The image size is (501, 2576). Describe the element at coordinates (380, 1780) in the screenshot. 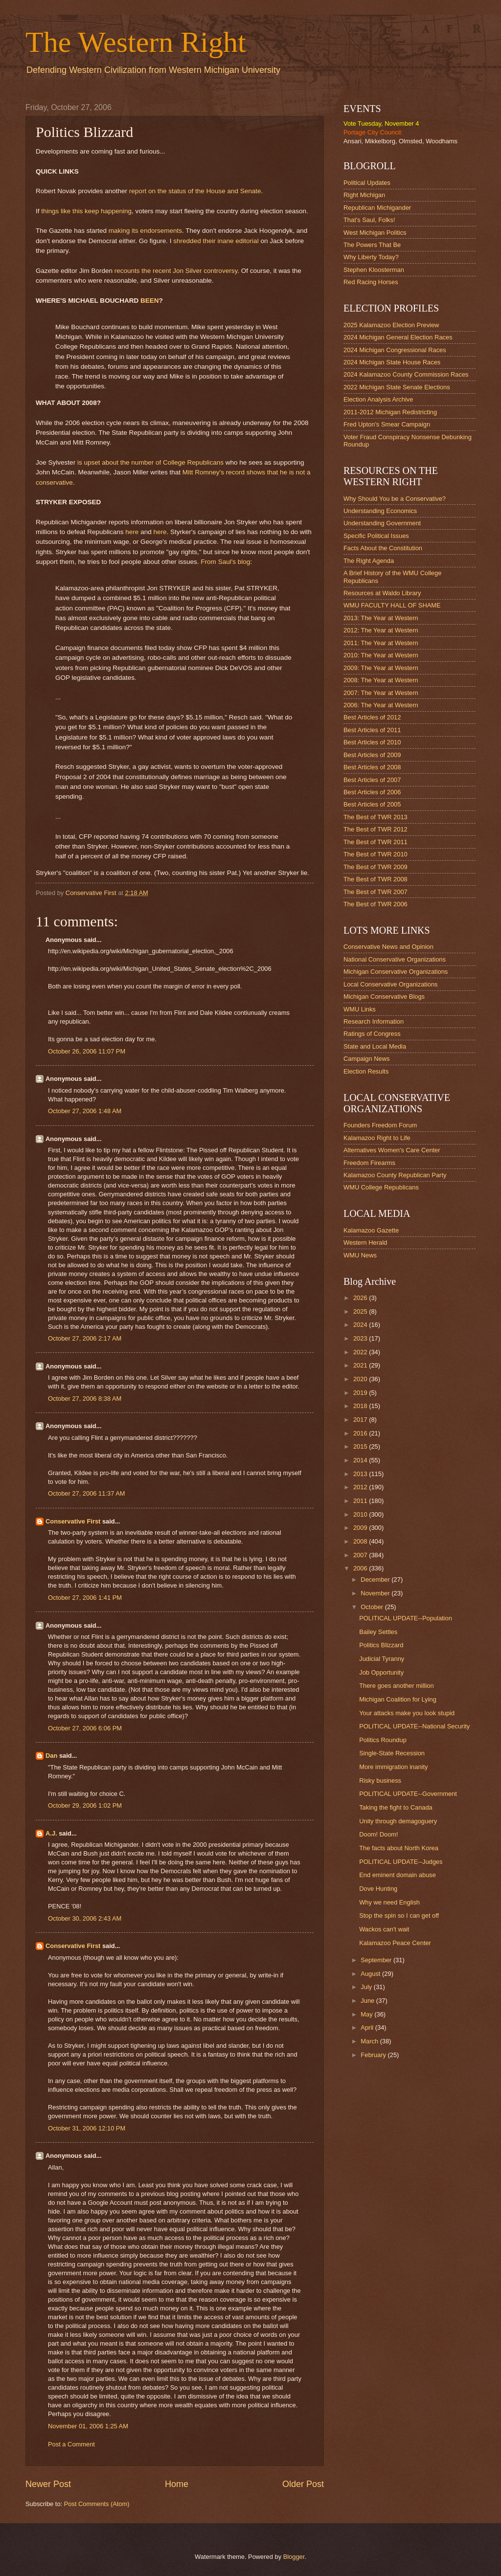

I see `Risky business` at that location.